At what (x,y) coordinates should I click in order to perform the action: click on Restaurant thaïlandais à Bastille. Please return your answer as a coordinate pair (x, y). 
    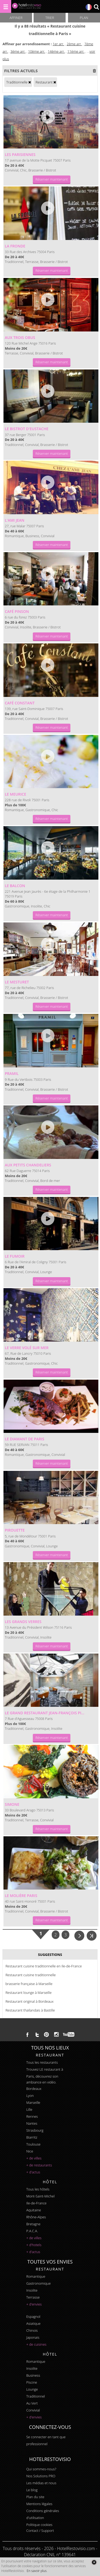
    Looking at the image, I should click on (30, 2010).